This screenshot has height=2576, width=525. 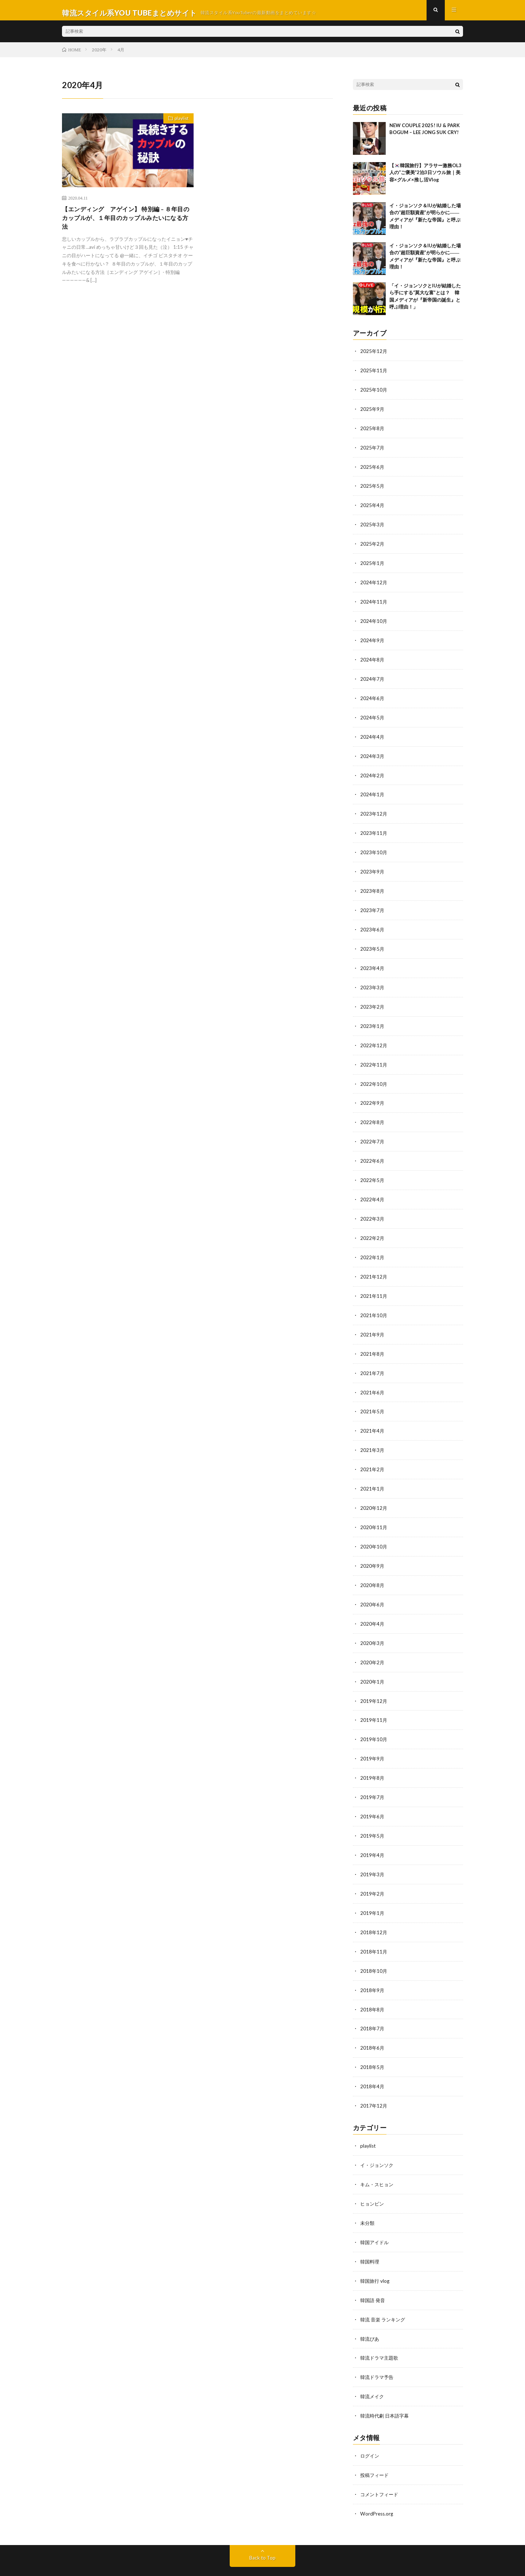 What do you see at coordinates (373, 2366) in the screenshot?
I see `韓流メイク` at bounding box center [373, 2366].